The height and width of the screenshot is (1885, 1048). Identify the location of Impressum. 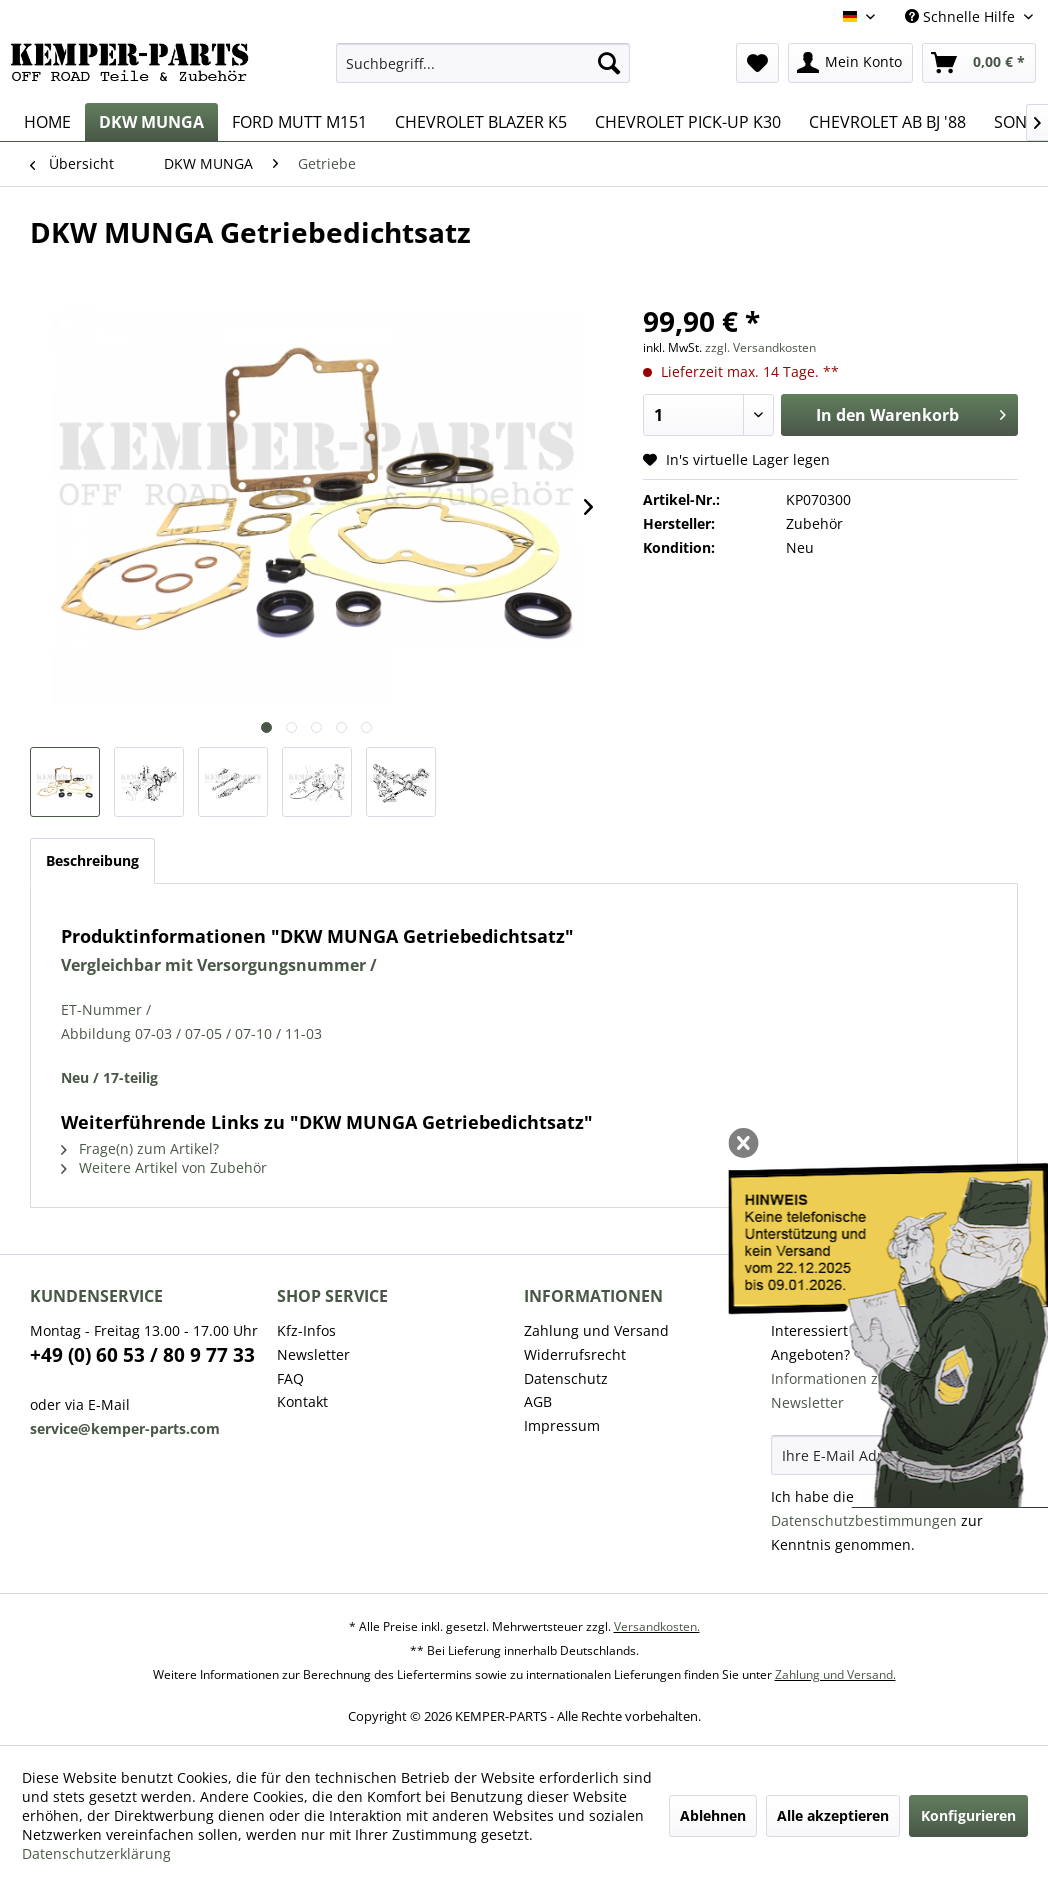
(562, 1425).